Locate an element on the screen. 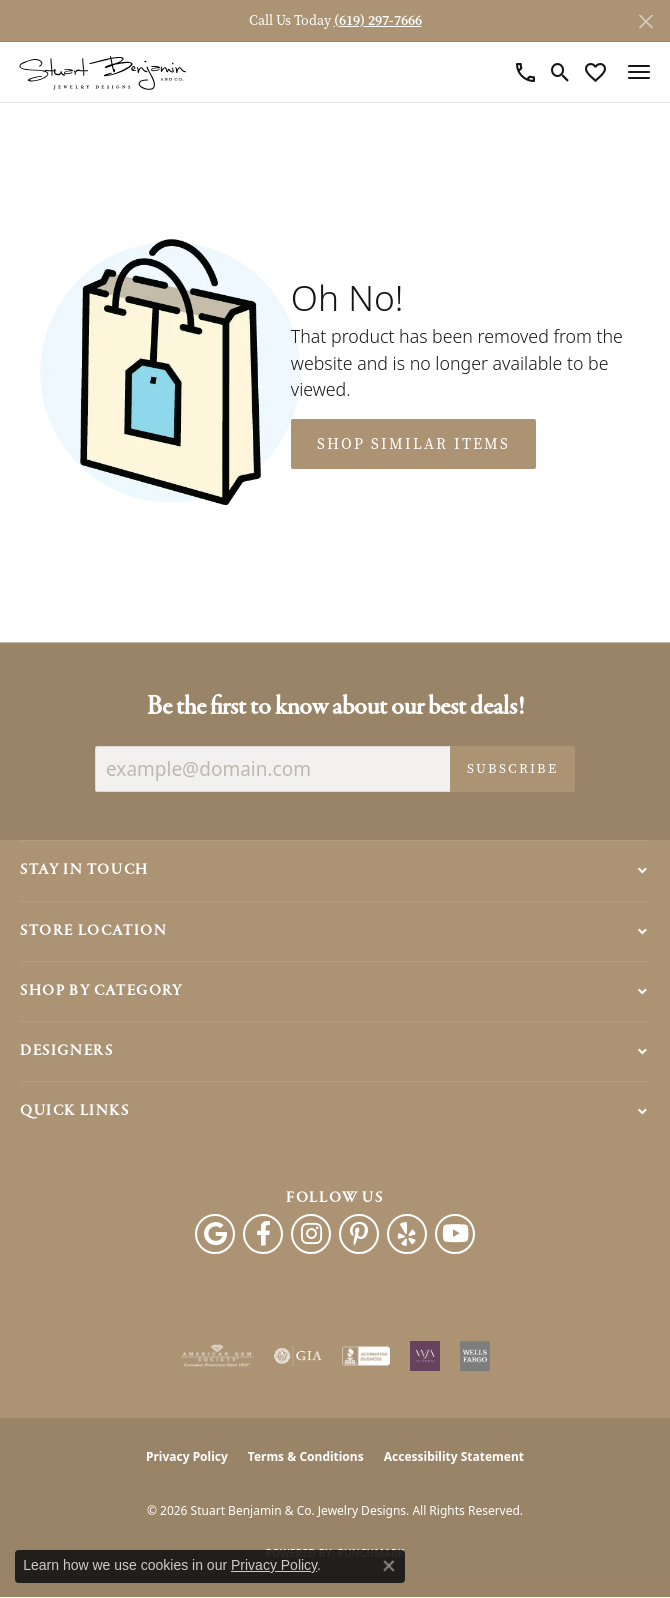 Image resolution: width=670 pixels, height=1598 pixels. Accessibility Statement is located at coordinates (454, 1456).